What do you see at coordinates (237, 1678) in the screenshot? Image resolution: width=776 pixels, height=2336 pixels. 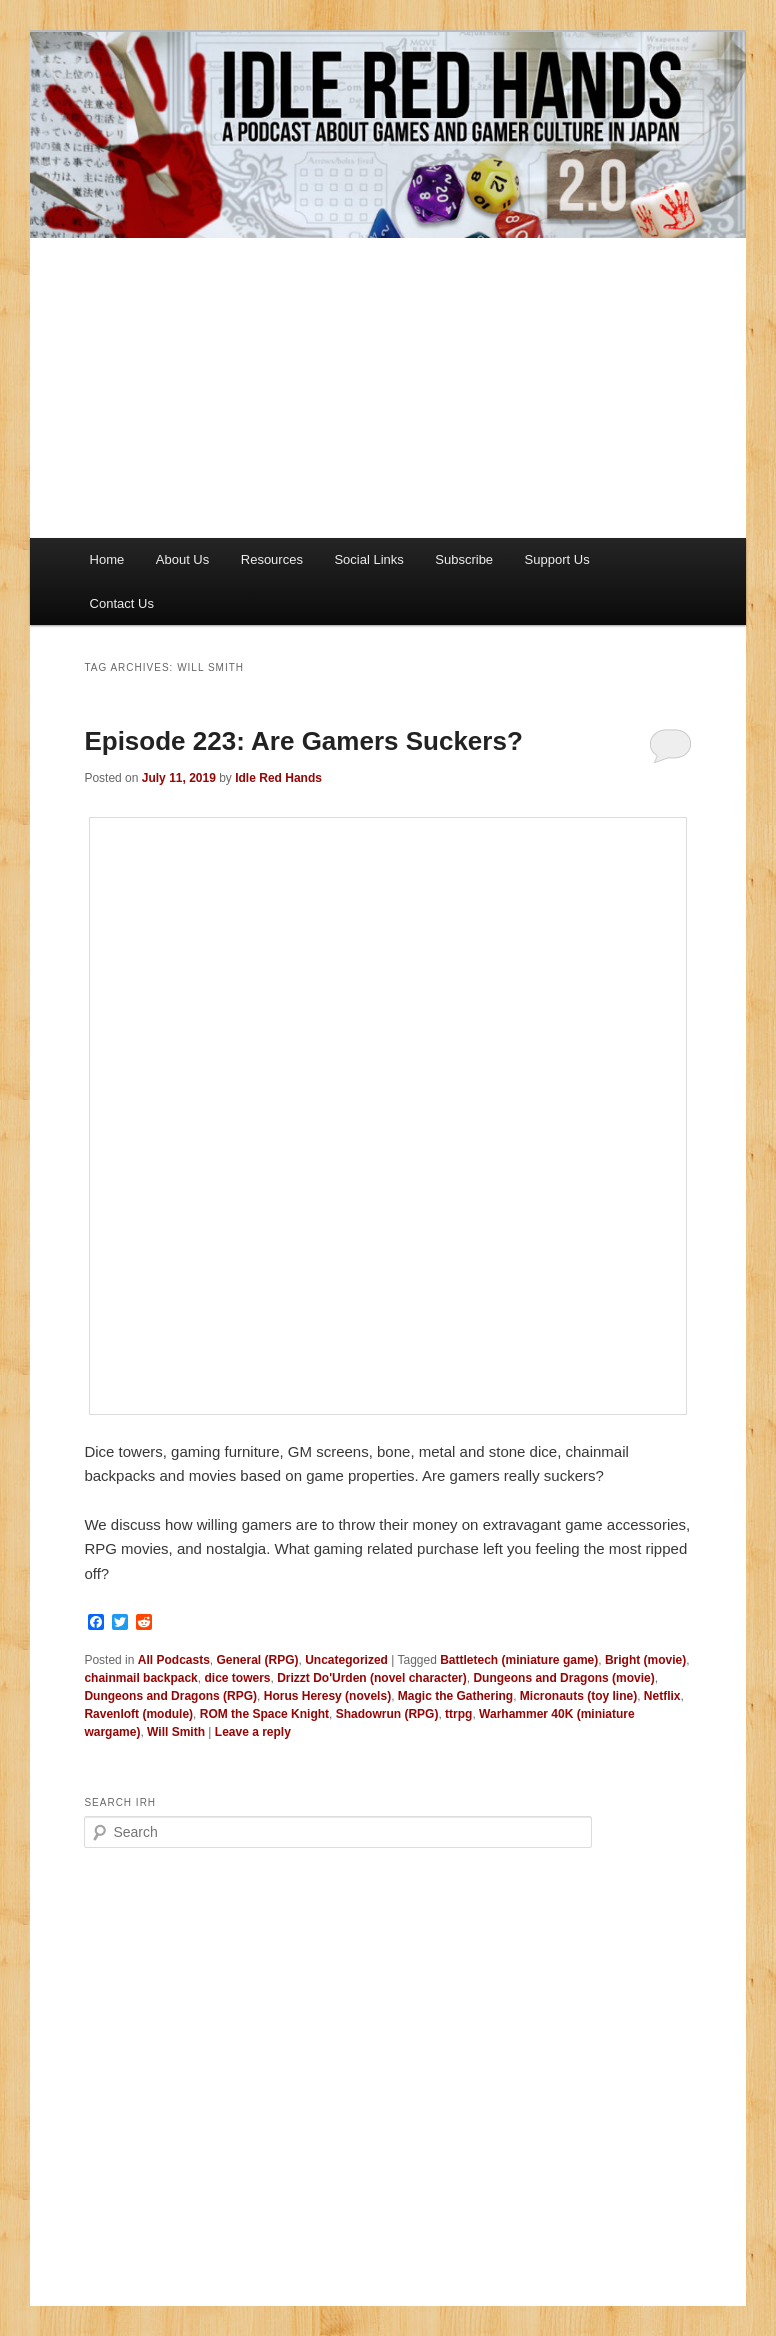 I see `dice towers` at bounding box center [237, 1678].